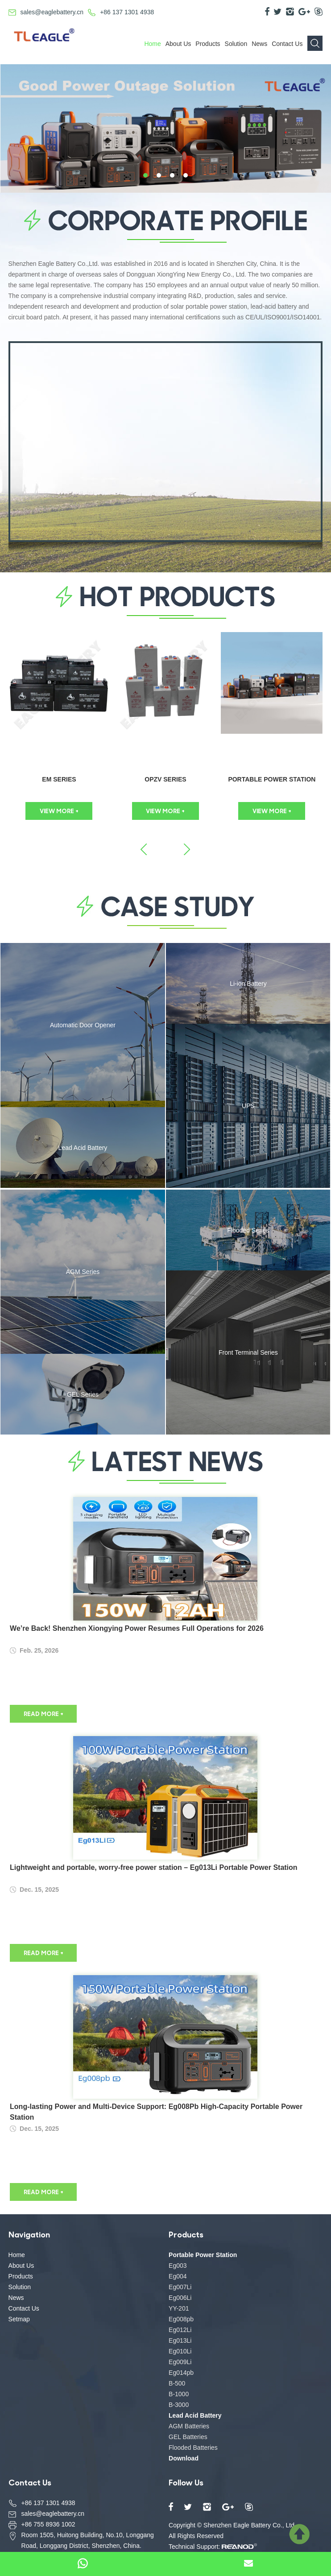  Describe the element at coordinates (188, 2436) in the screenshot. I see `GEL Batteries` at that location.